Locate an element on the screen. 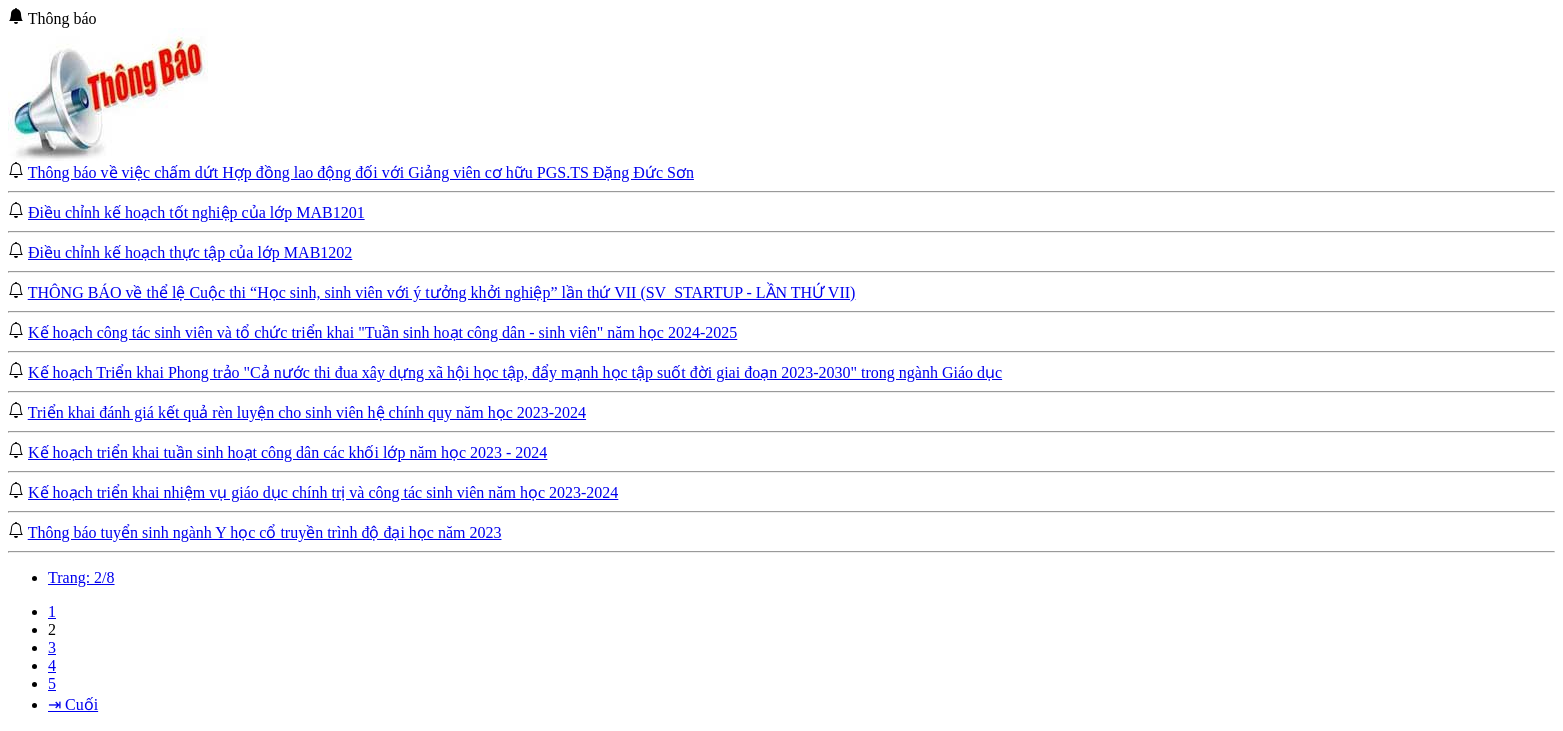  THÔNG BÁO về thể lệ Cuộc thi “Học sinh, sinh viên với ý tưởng khởi nghiệp” lần thứ VII (SV_STARTUP - LẦN THỨ VII) is located at coordinates (442, 292).